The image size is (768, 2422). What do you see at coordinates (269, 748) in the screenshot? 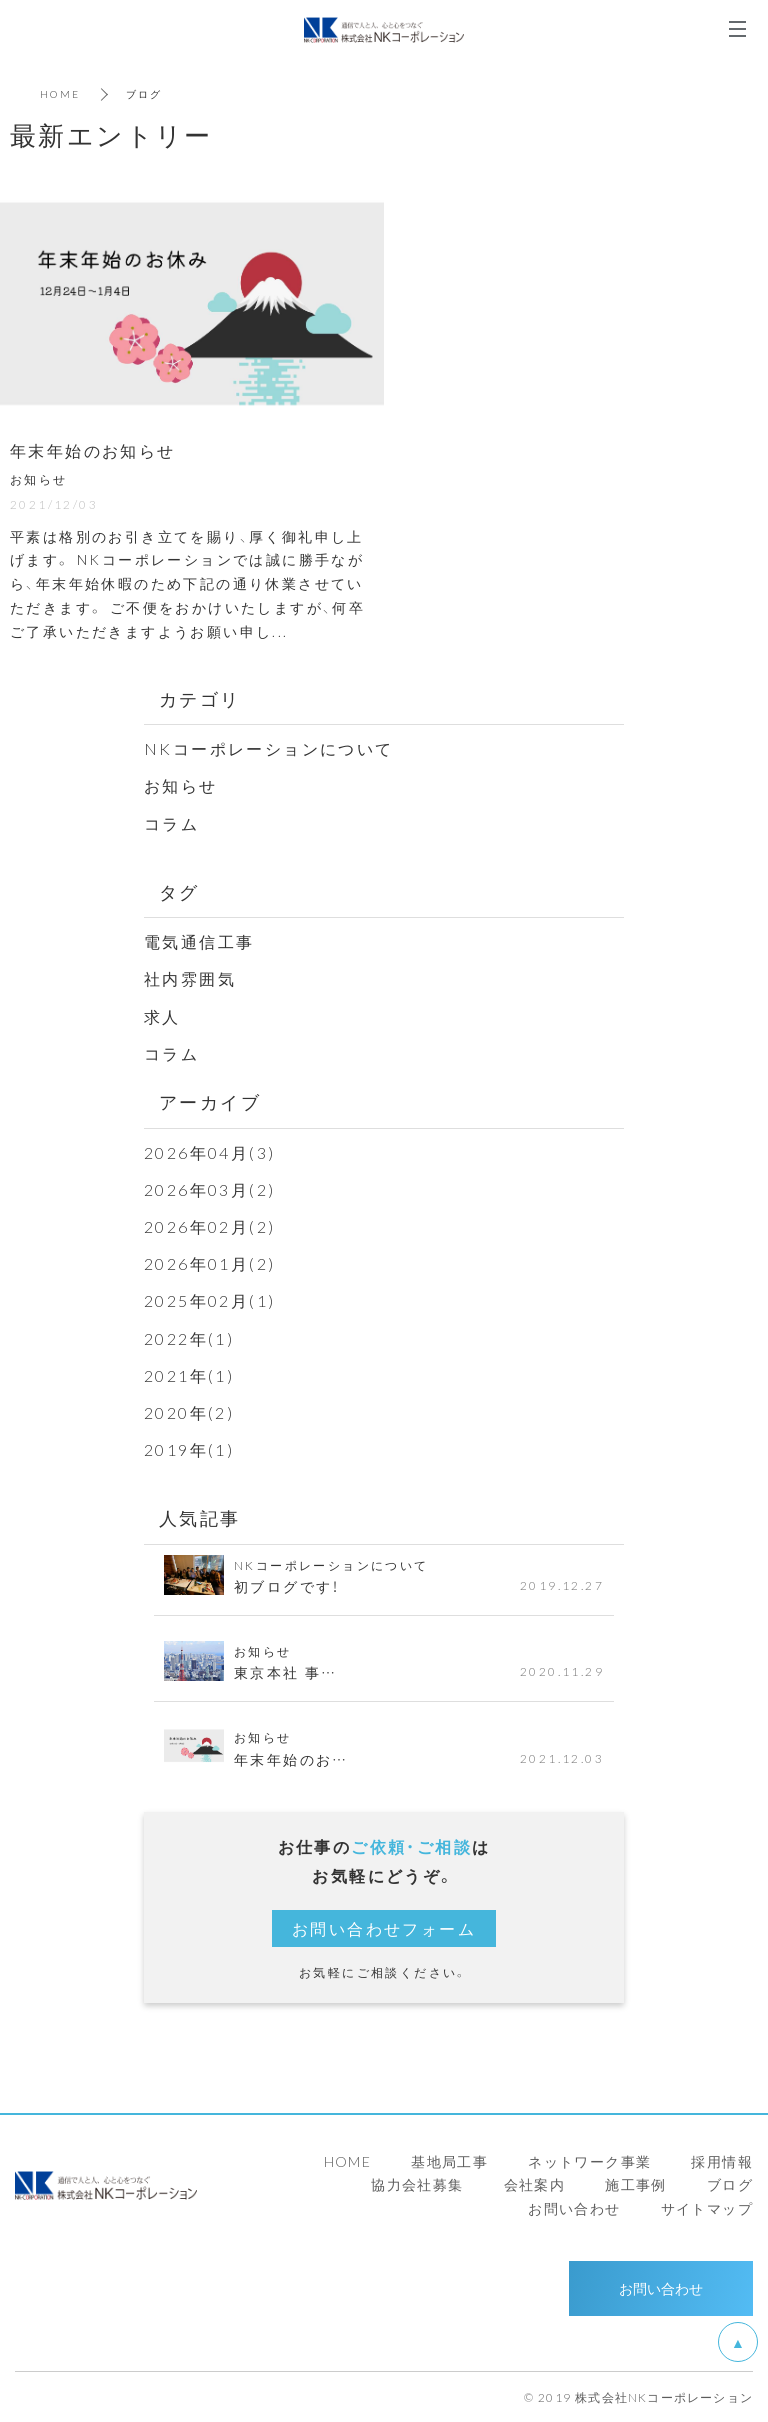
I see `NKコーポレーションについて` at bounding box center [269, 748].